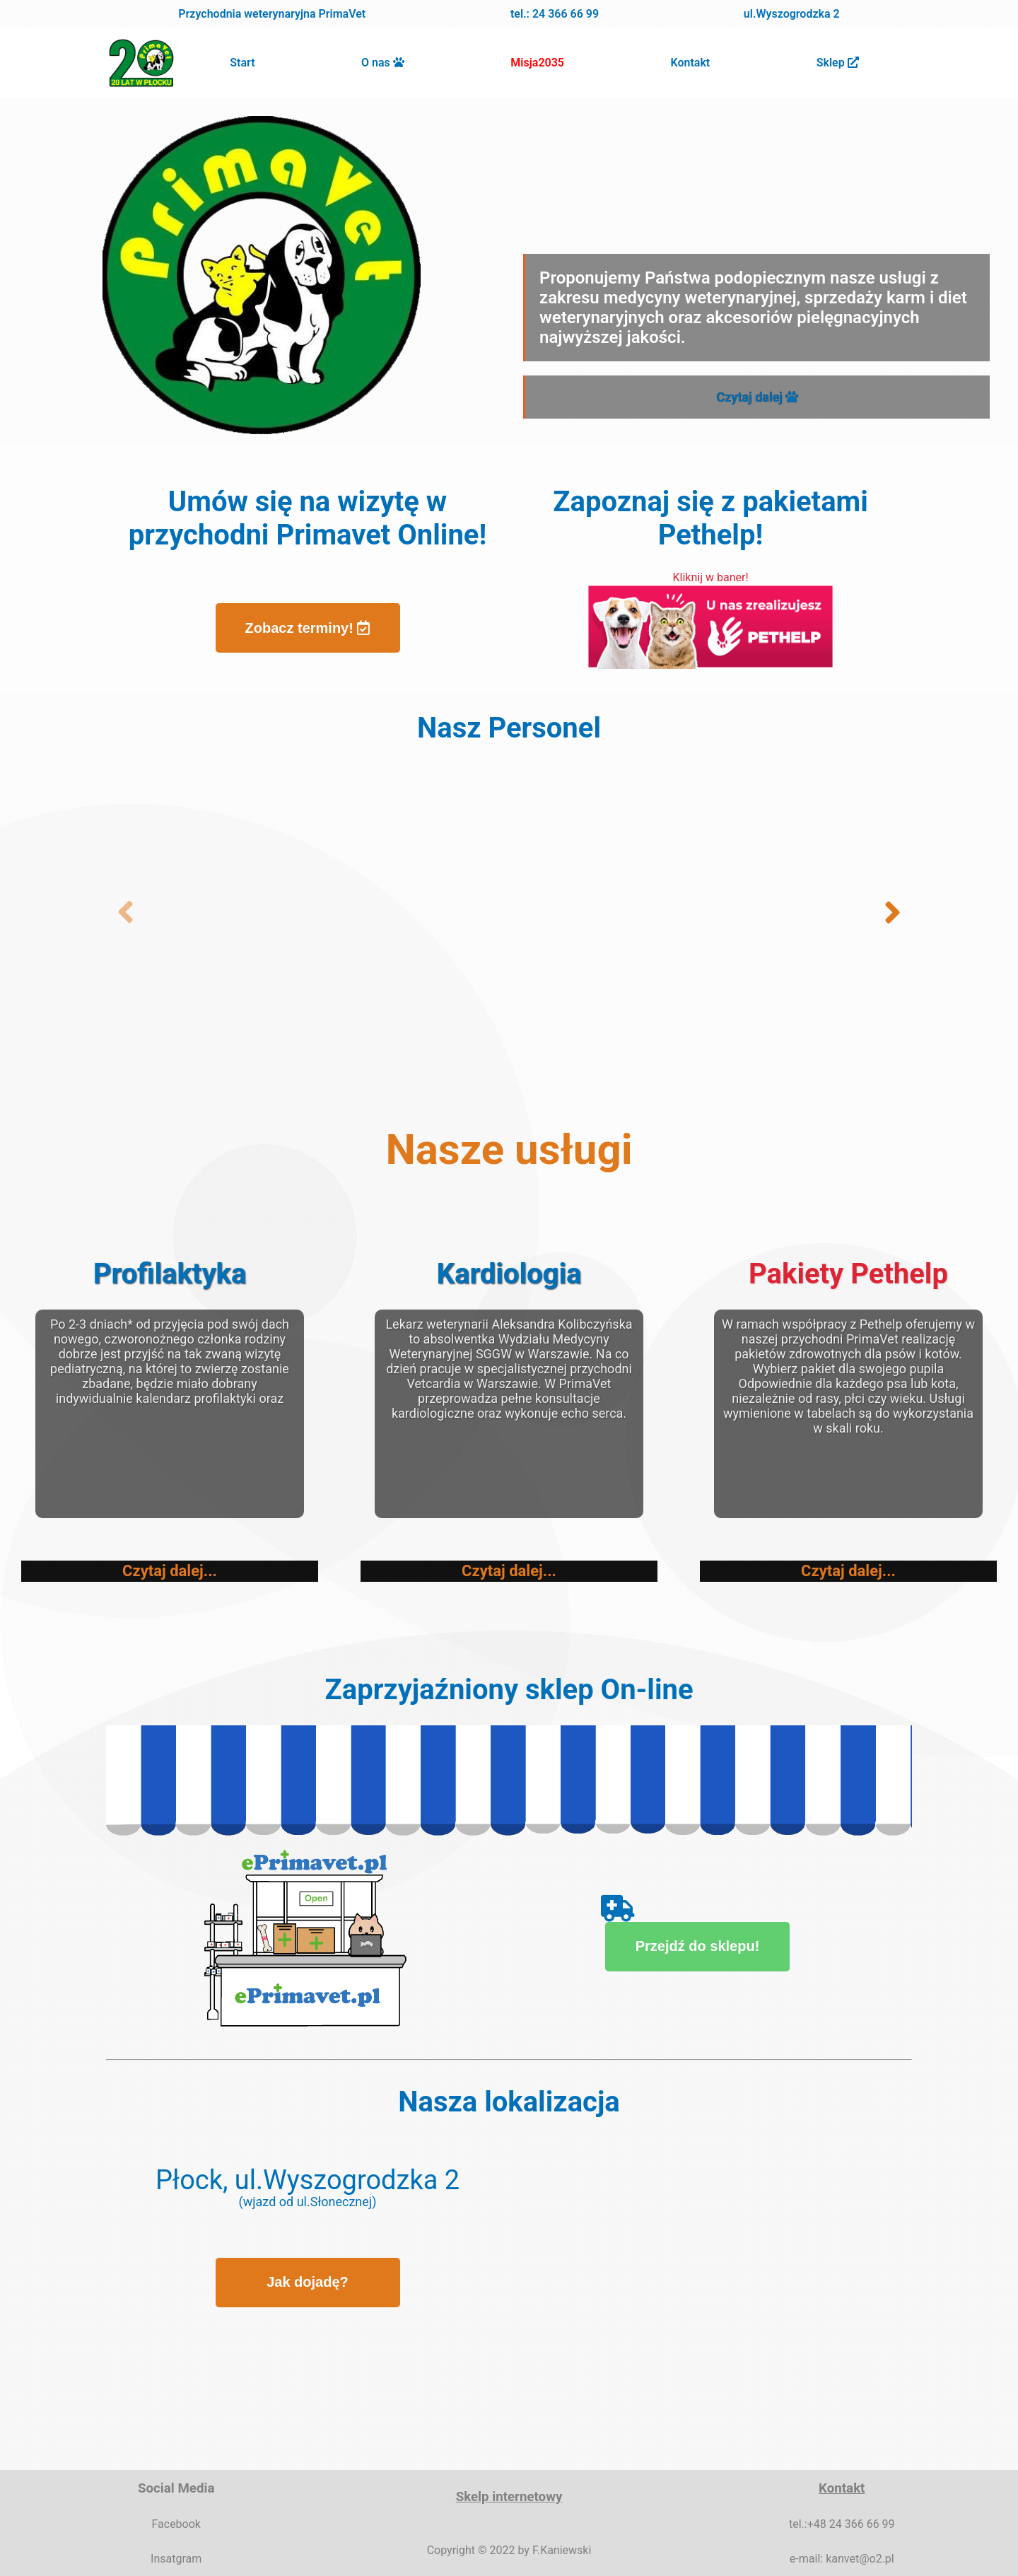 The width and height of the screenshot is (1018, 2576). I want to click on Skelp internetowy, so click(509, 2497).